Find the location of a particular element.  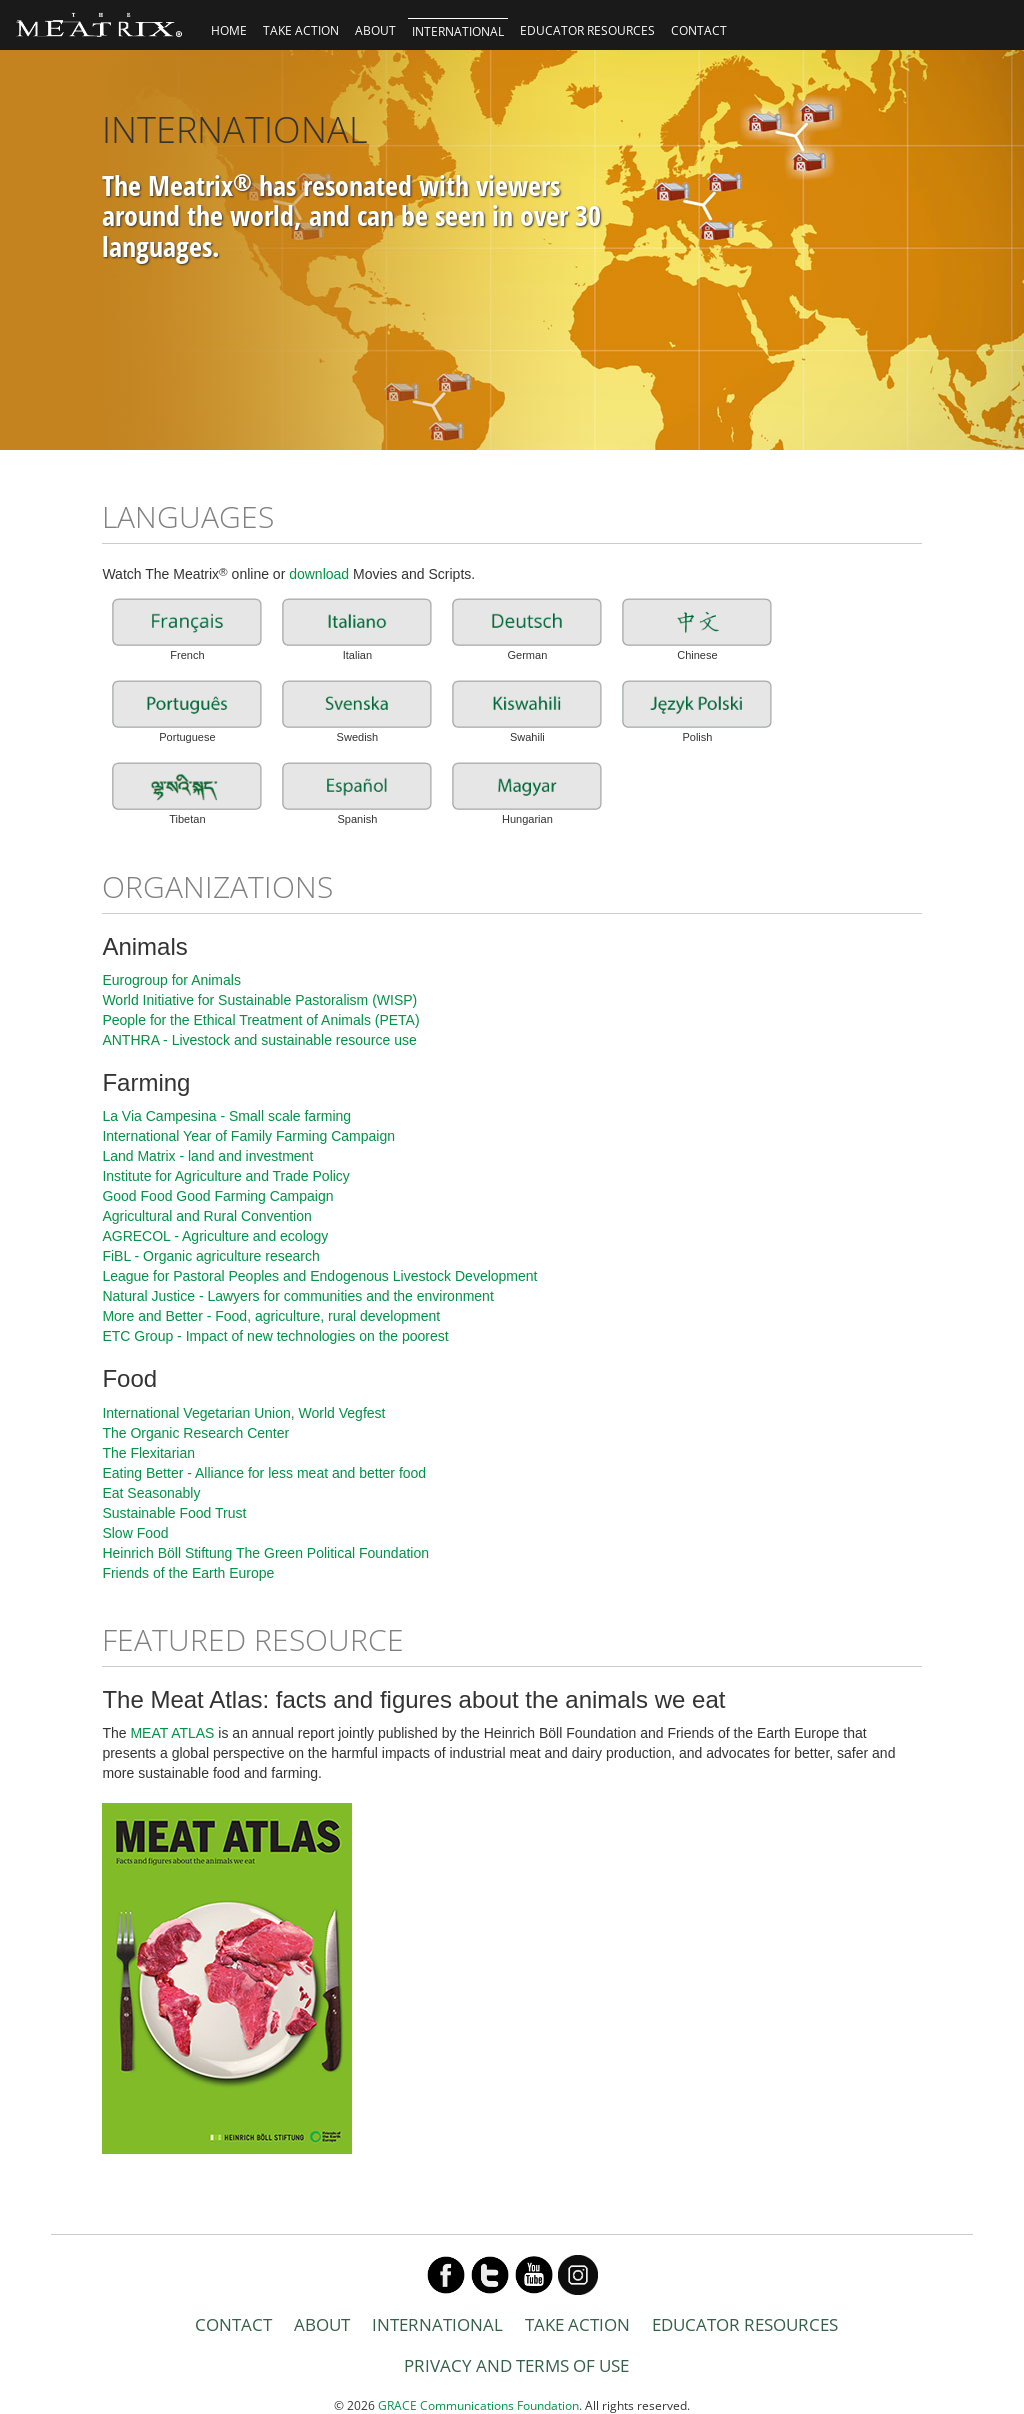

La Via Campesina - Small scale farming is located at coordinates (226, 1116).